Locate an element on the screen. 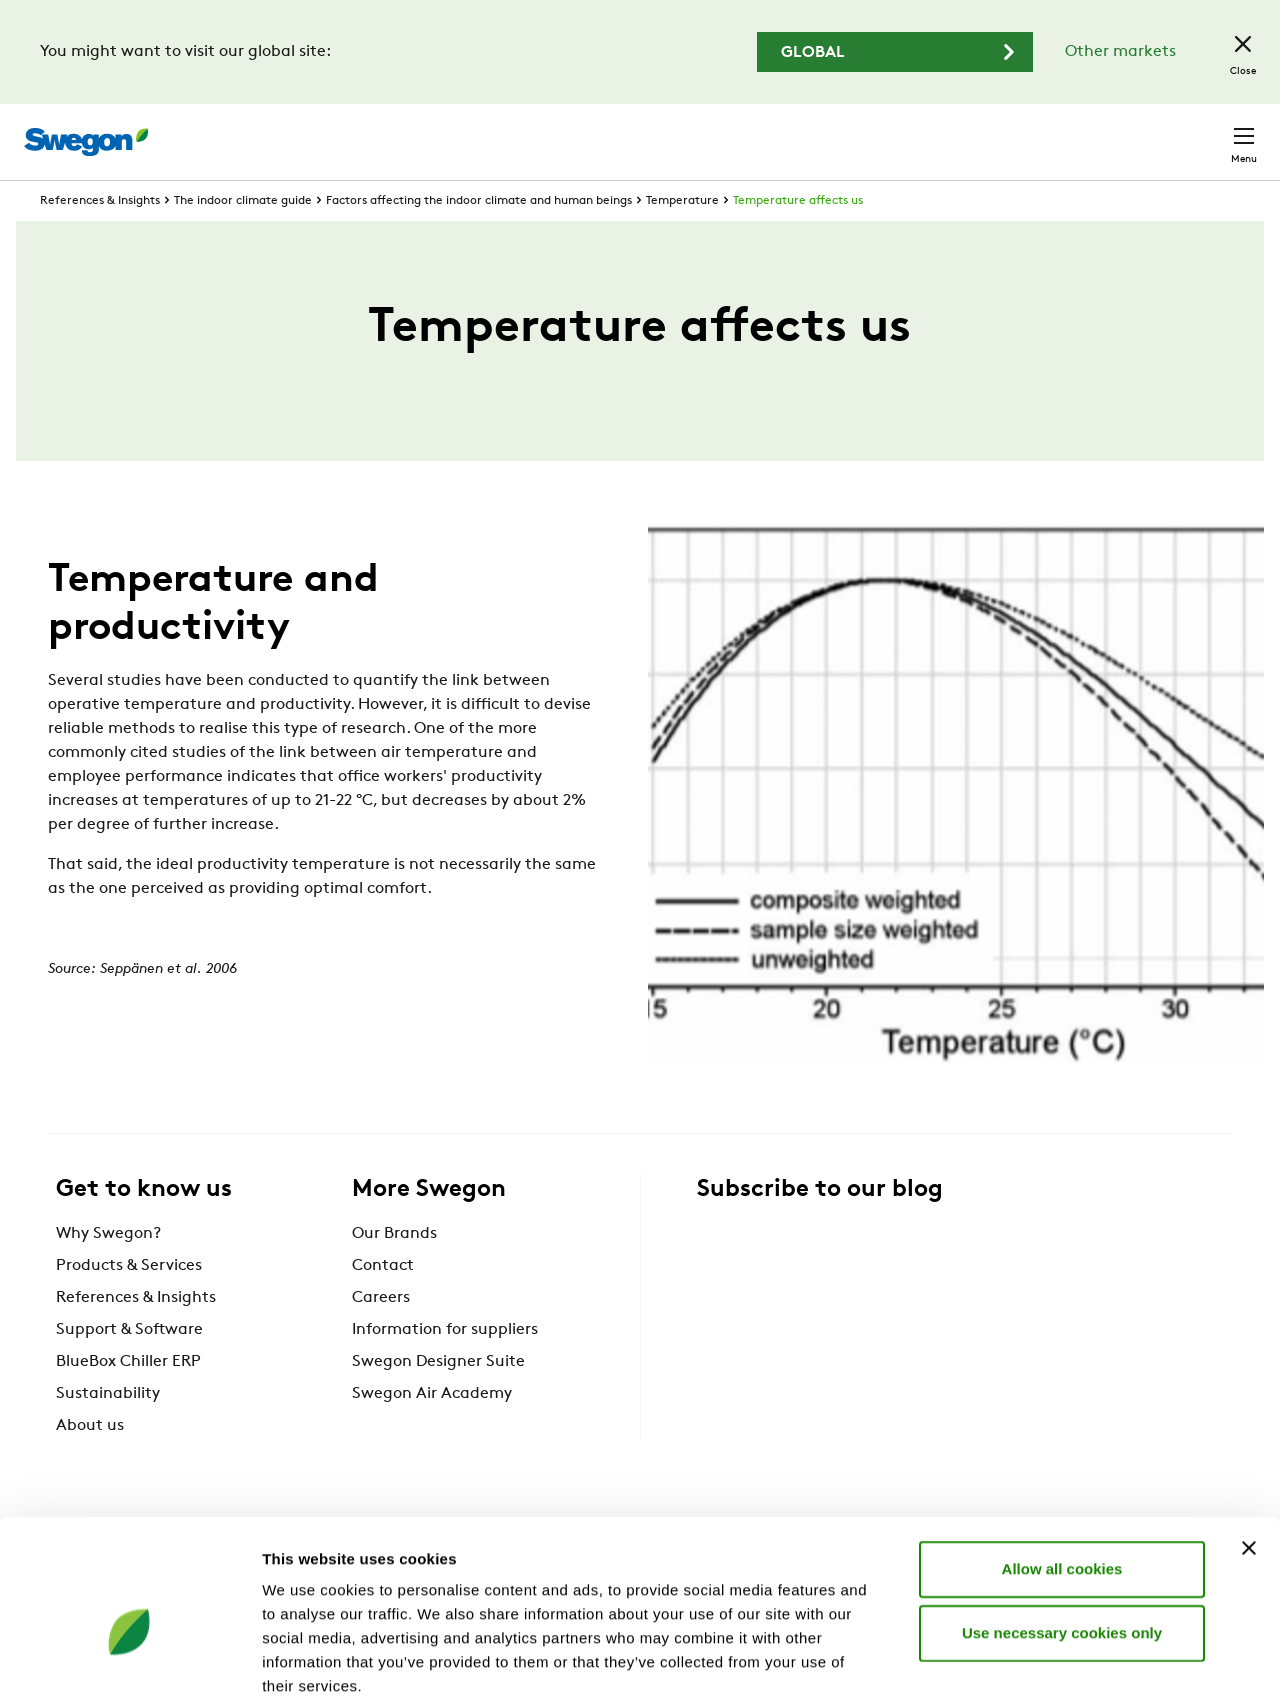  Swegon Designer Suite is located at coordinates (438, 1399).